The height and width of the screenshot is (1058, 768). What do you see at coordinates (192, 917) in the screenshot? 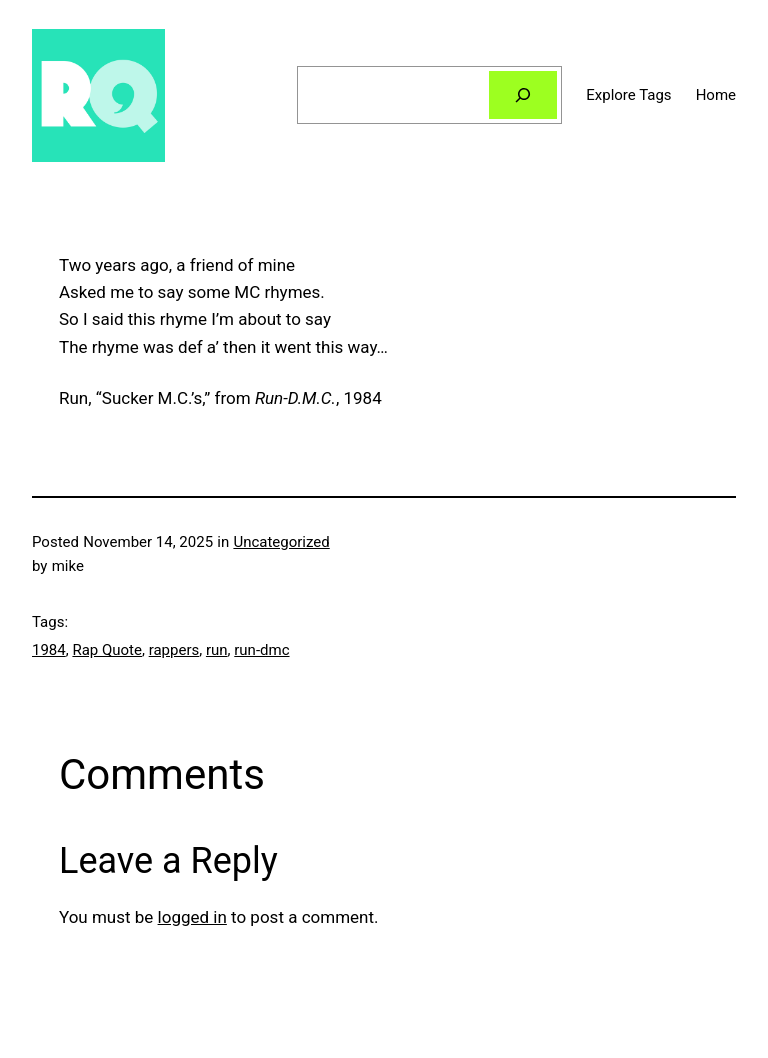
I see `logged in` at bounding box center [192, 917].